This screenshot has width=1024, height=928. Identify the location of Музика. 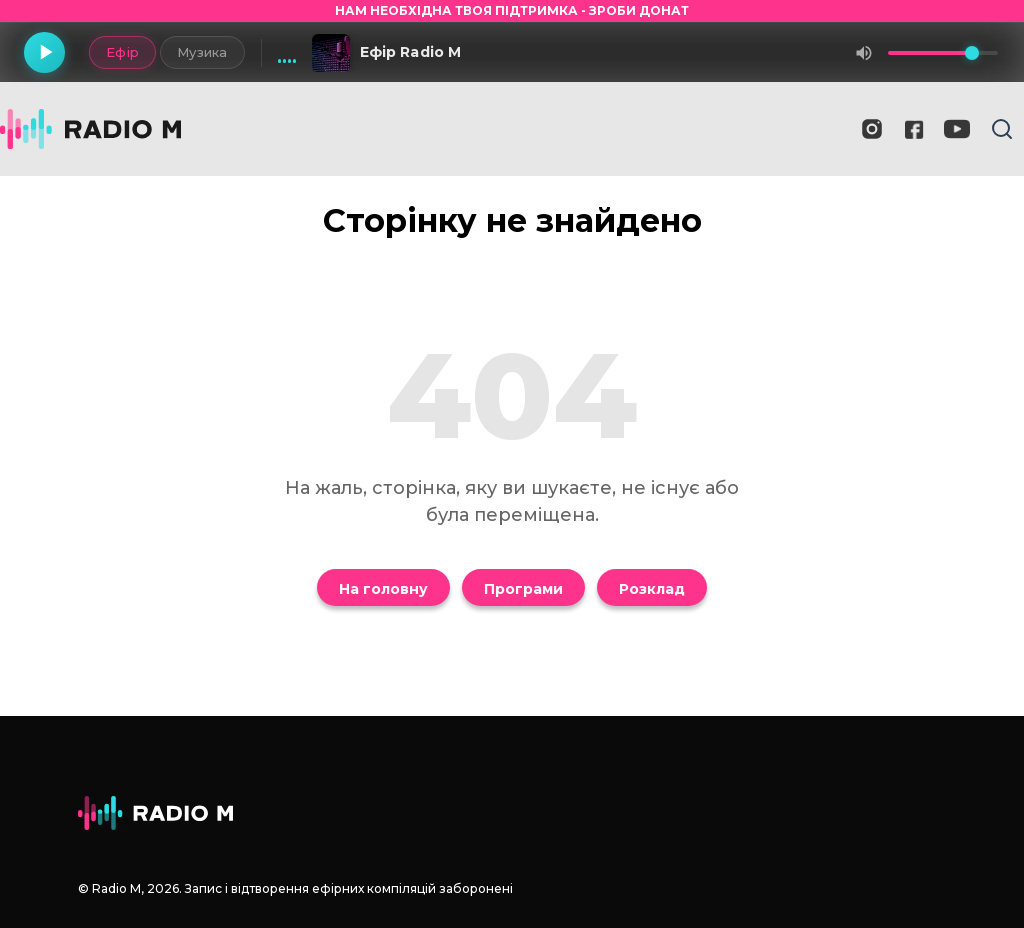
(197, 52).